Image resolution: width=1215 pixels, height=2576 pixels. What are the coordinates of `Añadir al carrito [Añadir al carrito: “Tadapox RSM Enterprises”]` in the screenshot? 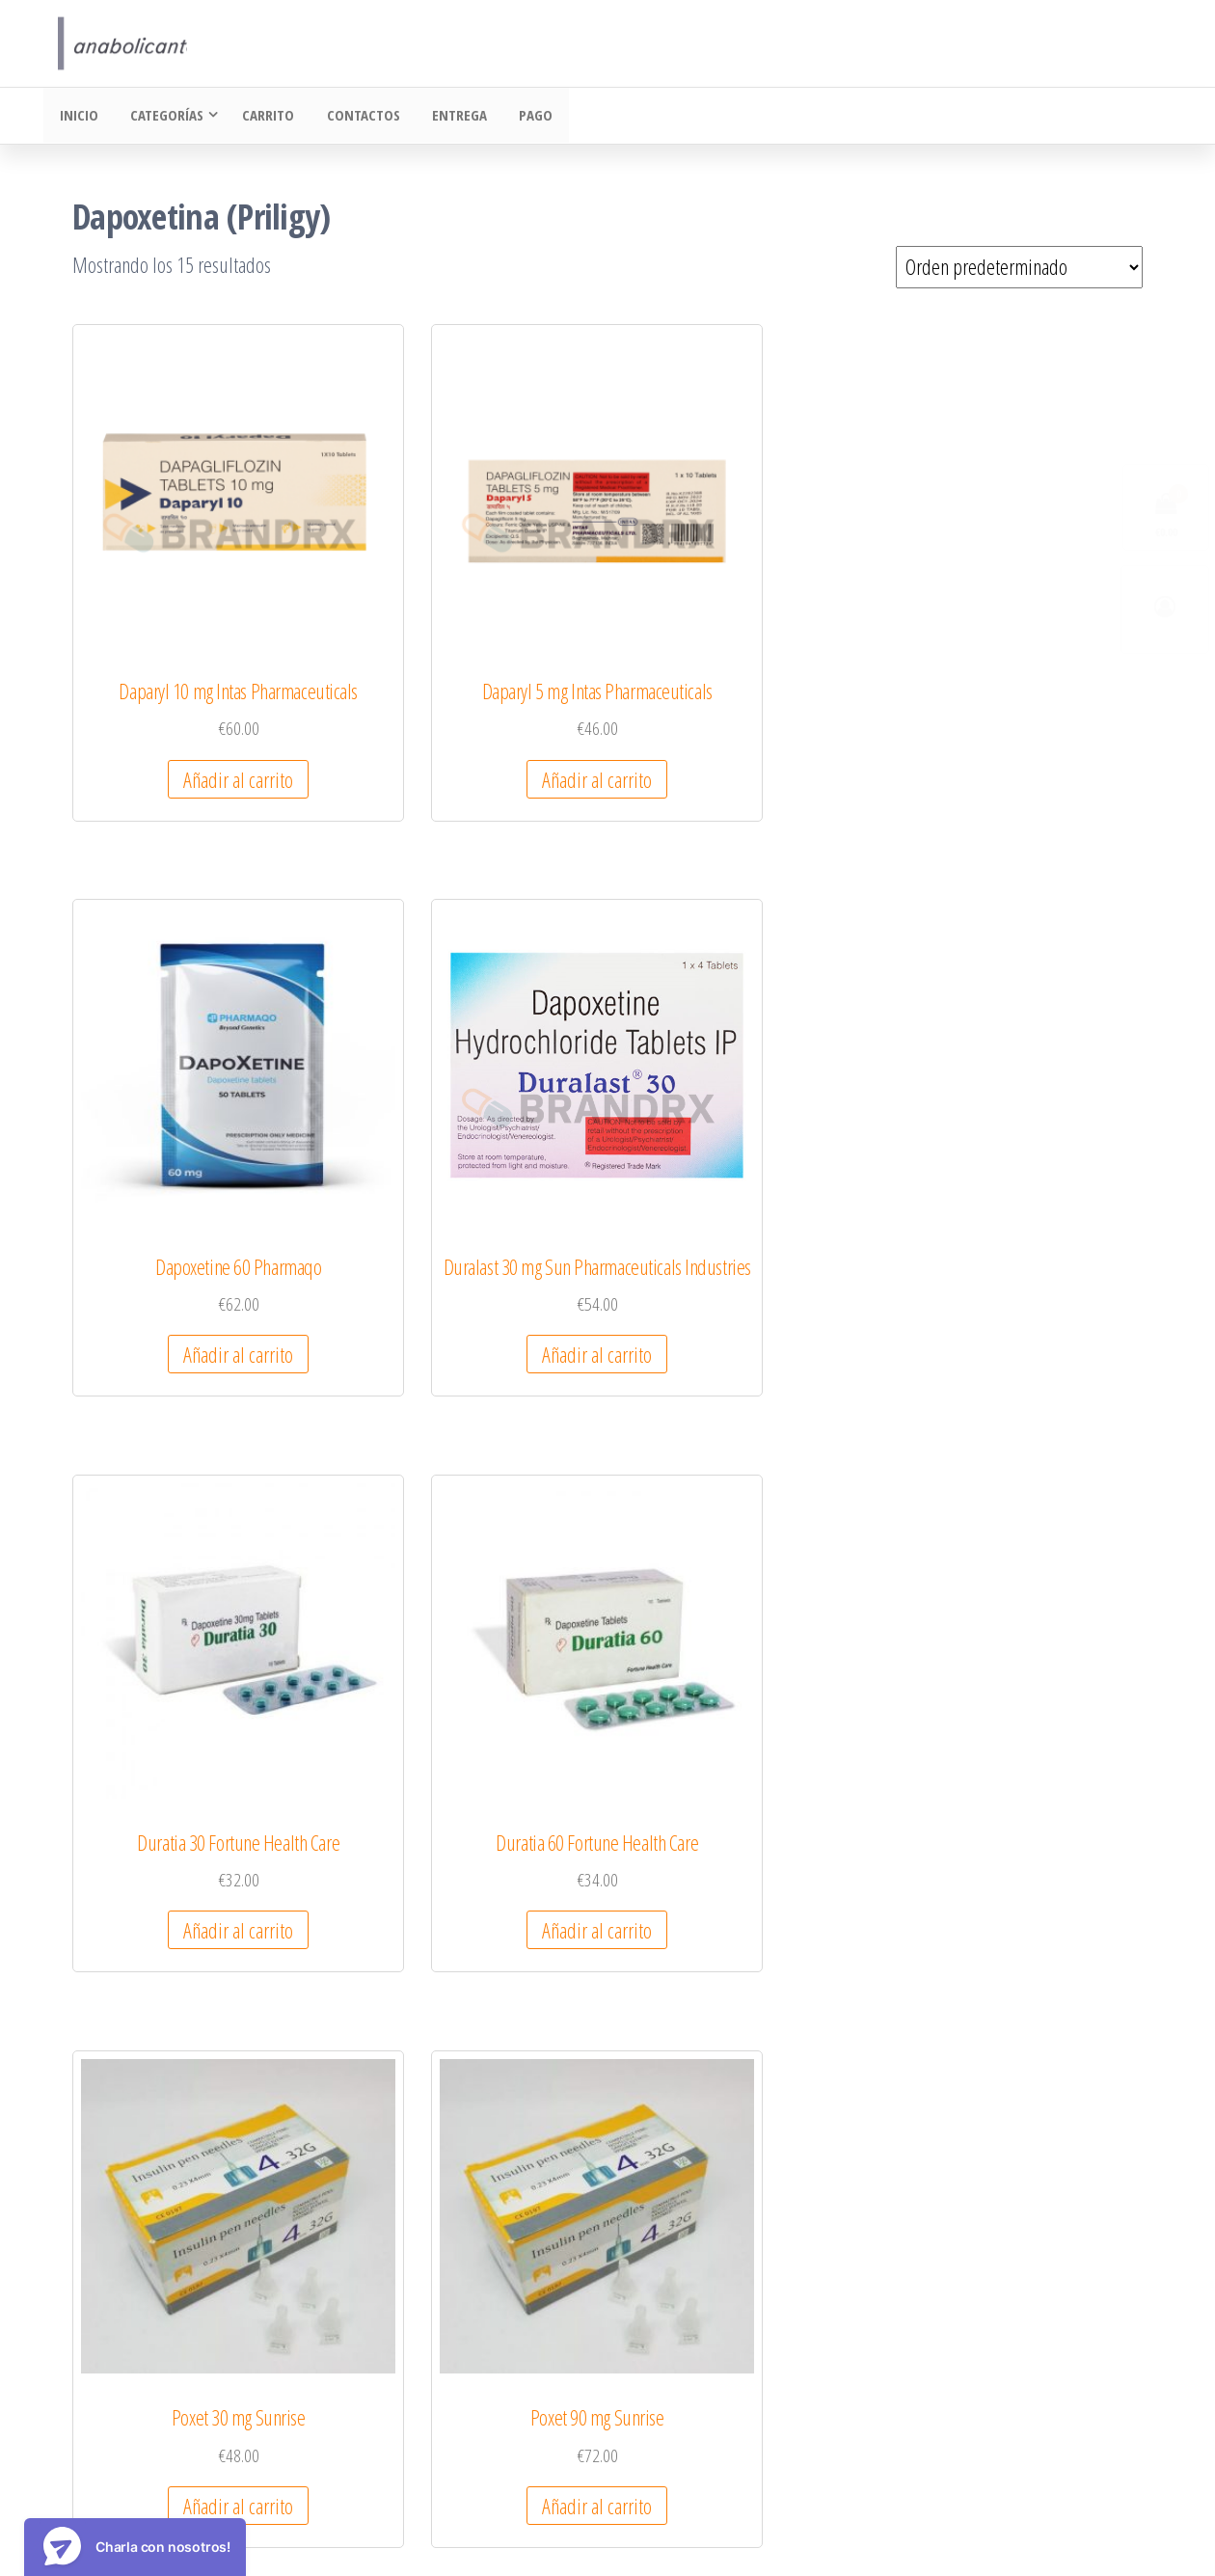 It's located at (467, 2170).